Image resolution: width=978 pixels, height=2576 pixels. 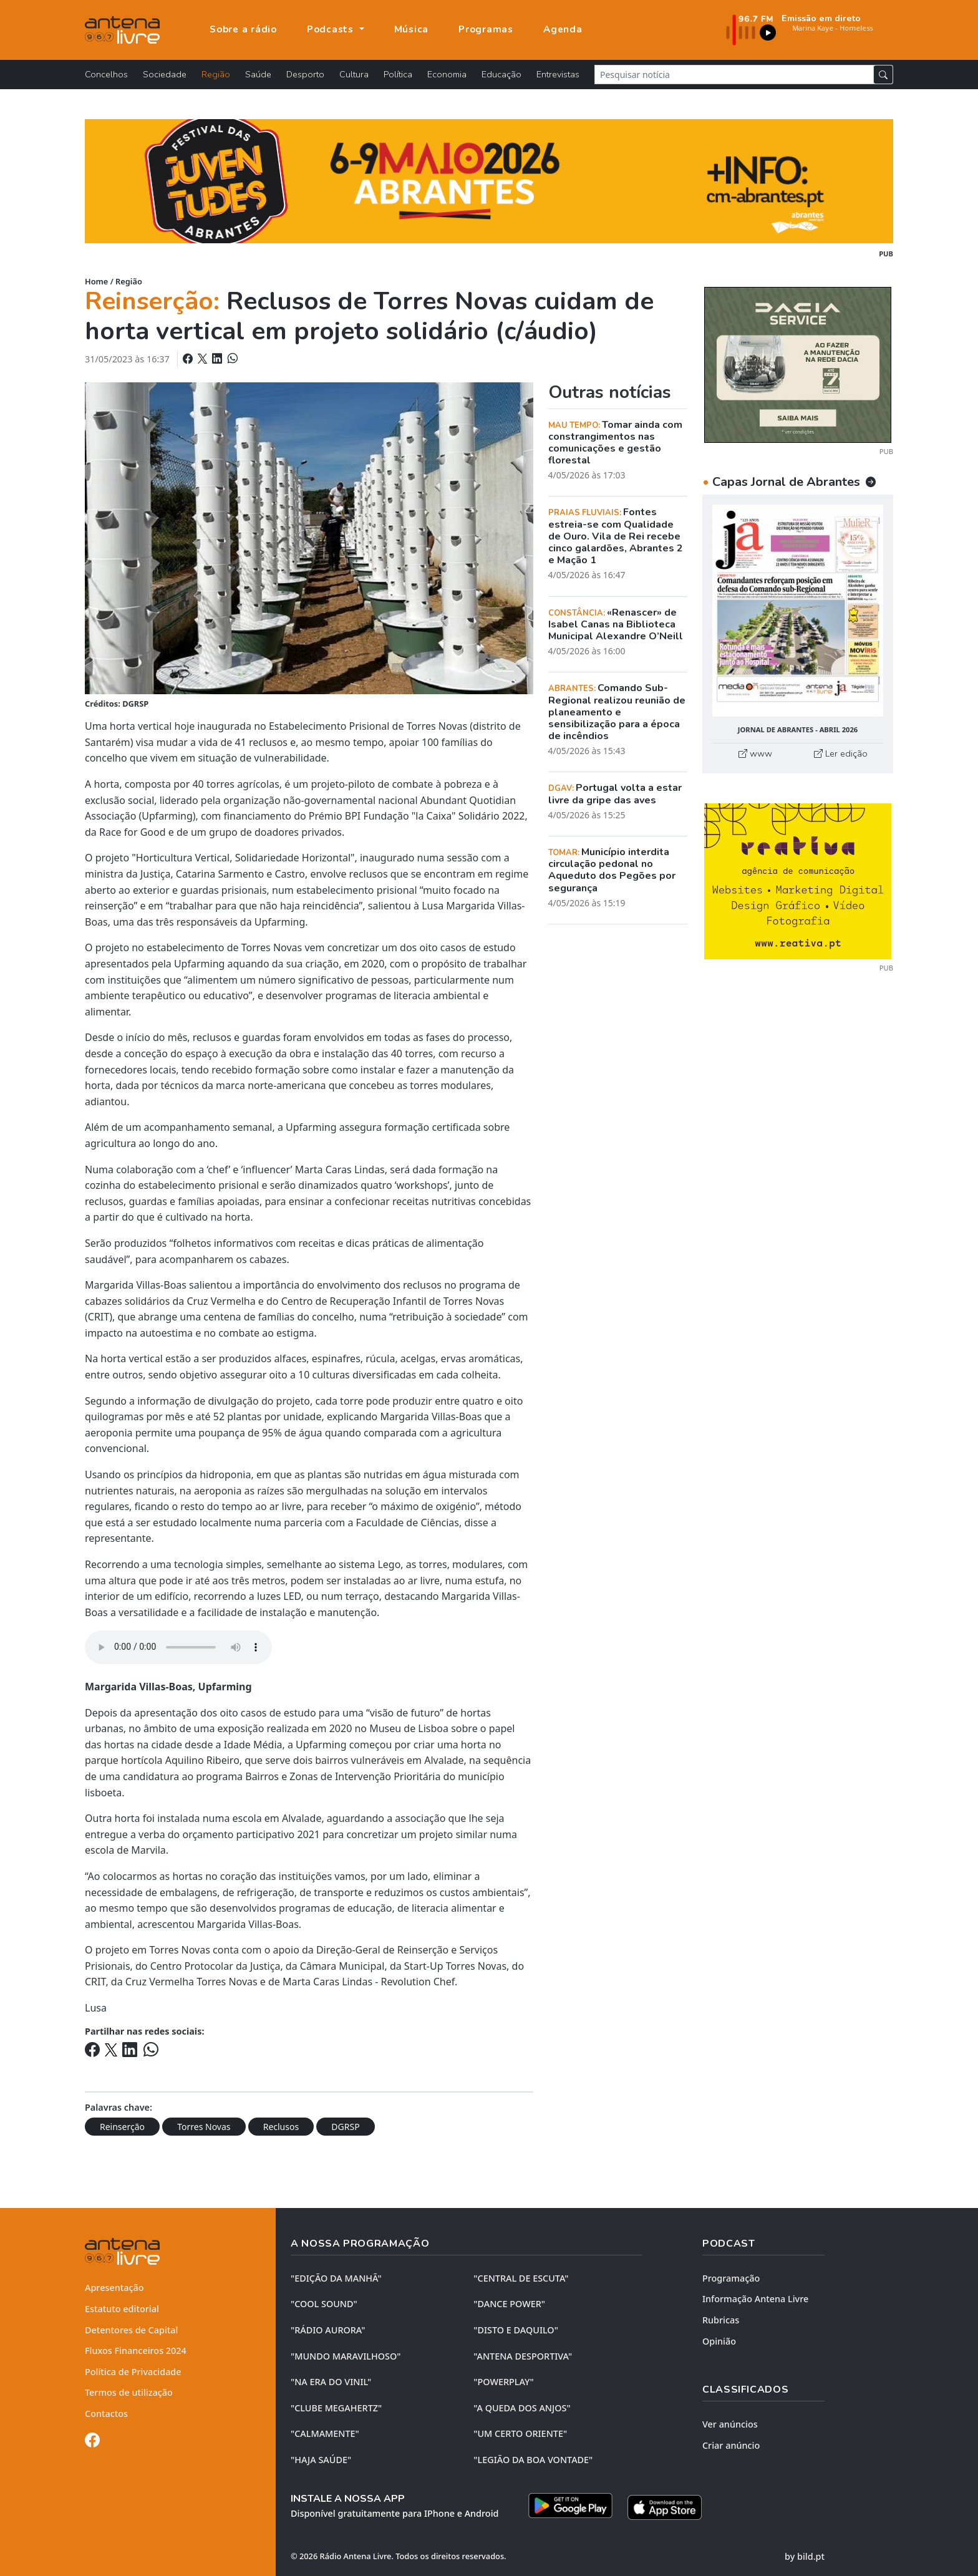 What do you see at coordinates (841, 753) in the screenshot?
I see `Ler edição` at bounding box center [841, 753].